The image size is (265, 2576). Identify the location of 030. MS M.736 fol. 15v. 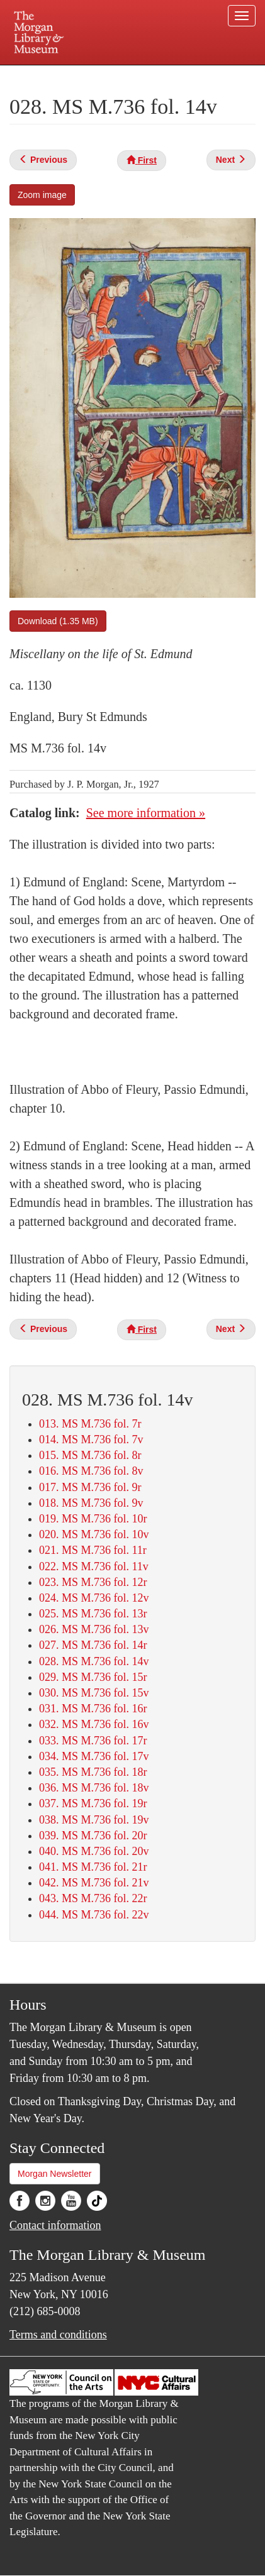
(94, 1693).